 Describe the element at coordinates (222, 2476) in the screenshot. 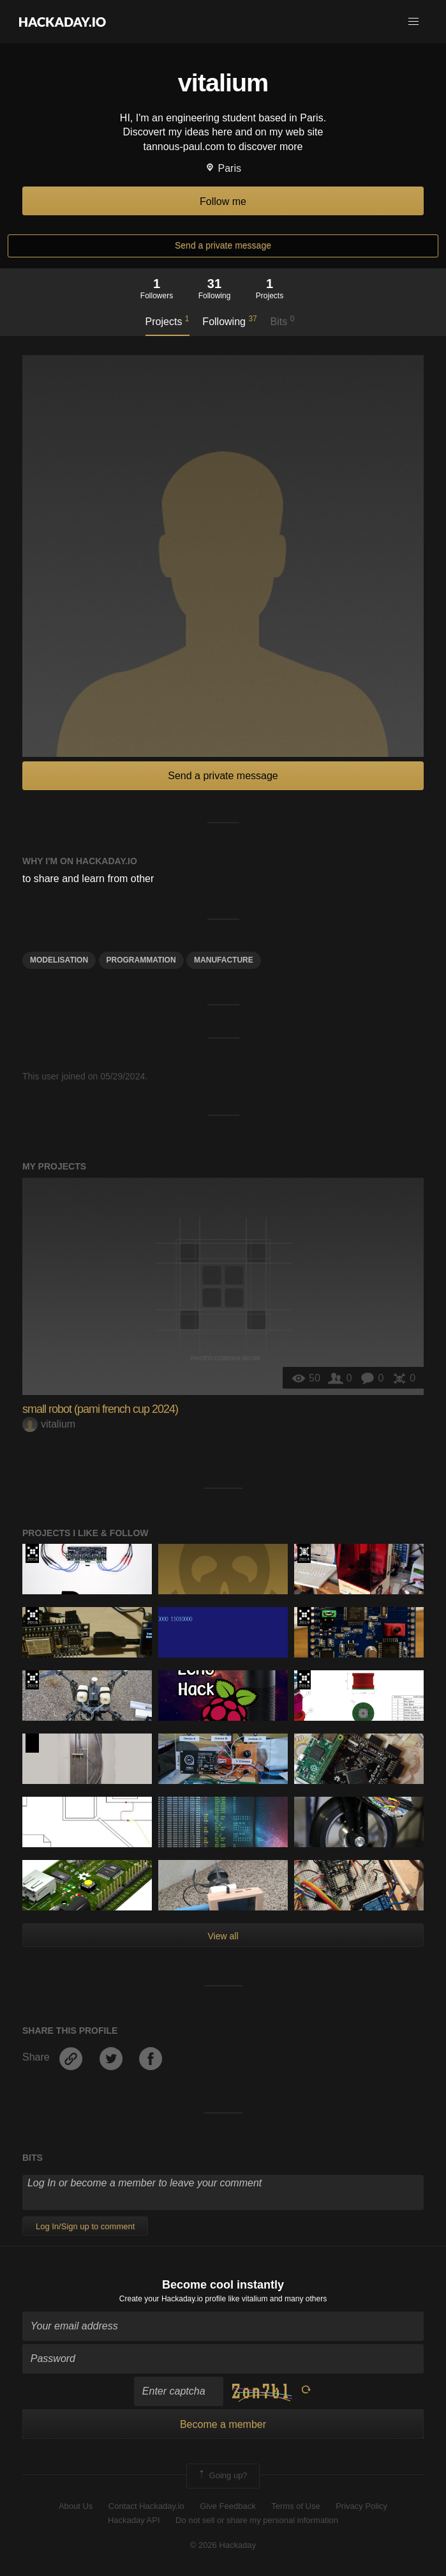

I see `Going up?` at that location.